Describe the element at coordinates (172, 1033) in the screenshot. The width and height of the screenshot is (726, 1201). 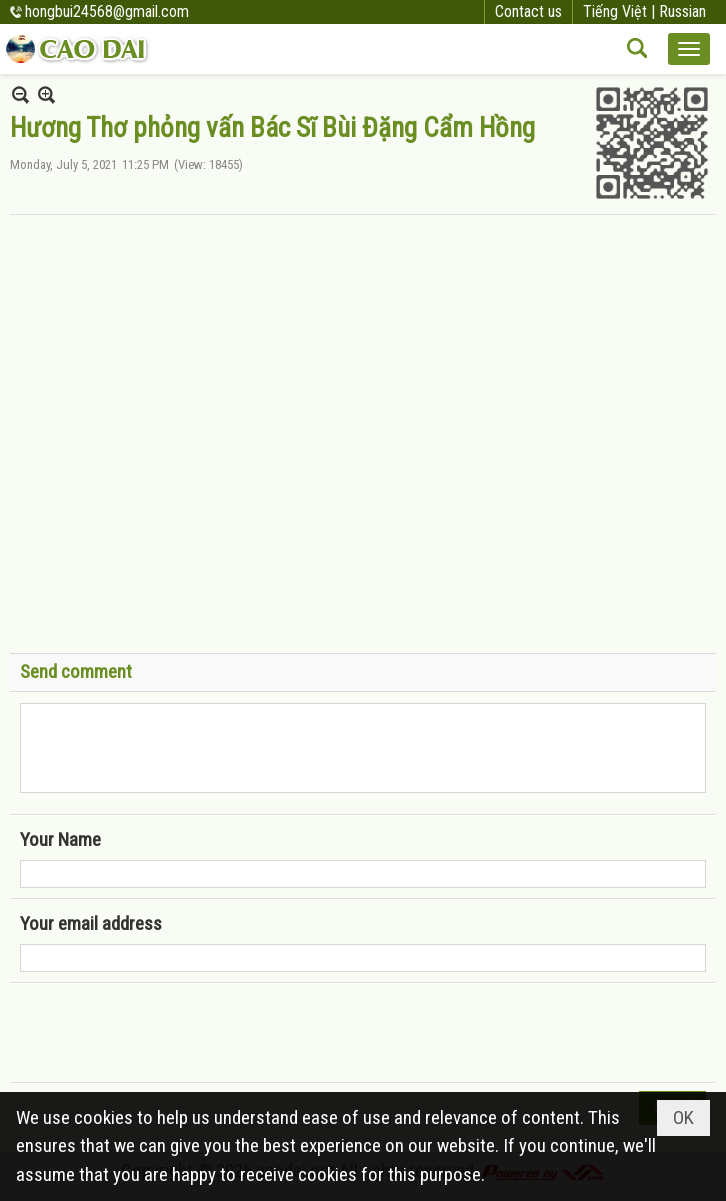
I see `[presentation]` at that location.